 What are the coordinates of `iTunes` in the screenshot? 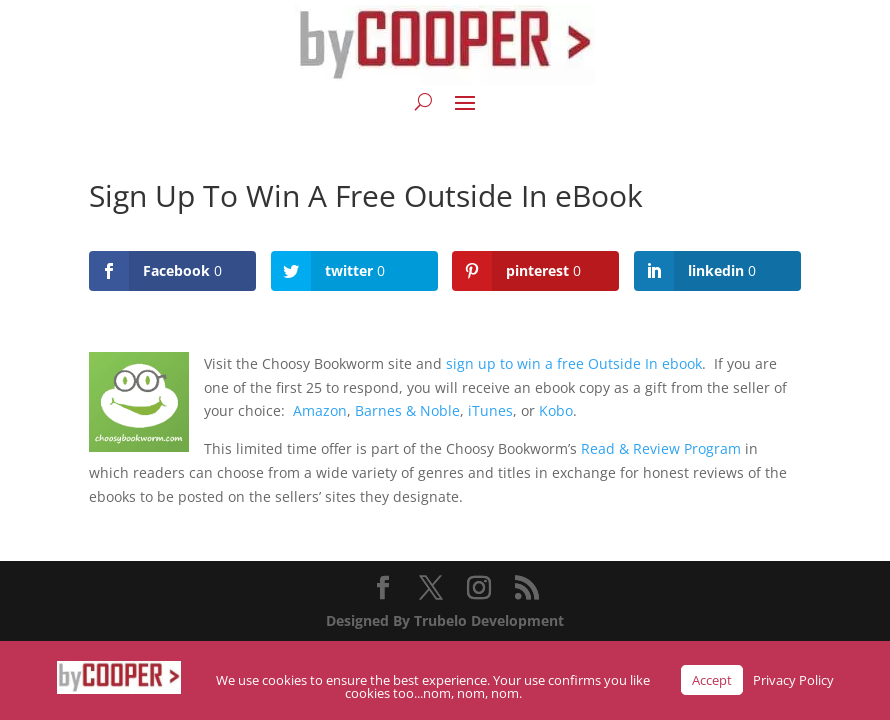 It's located at (490, 410).